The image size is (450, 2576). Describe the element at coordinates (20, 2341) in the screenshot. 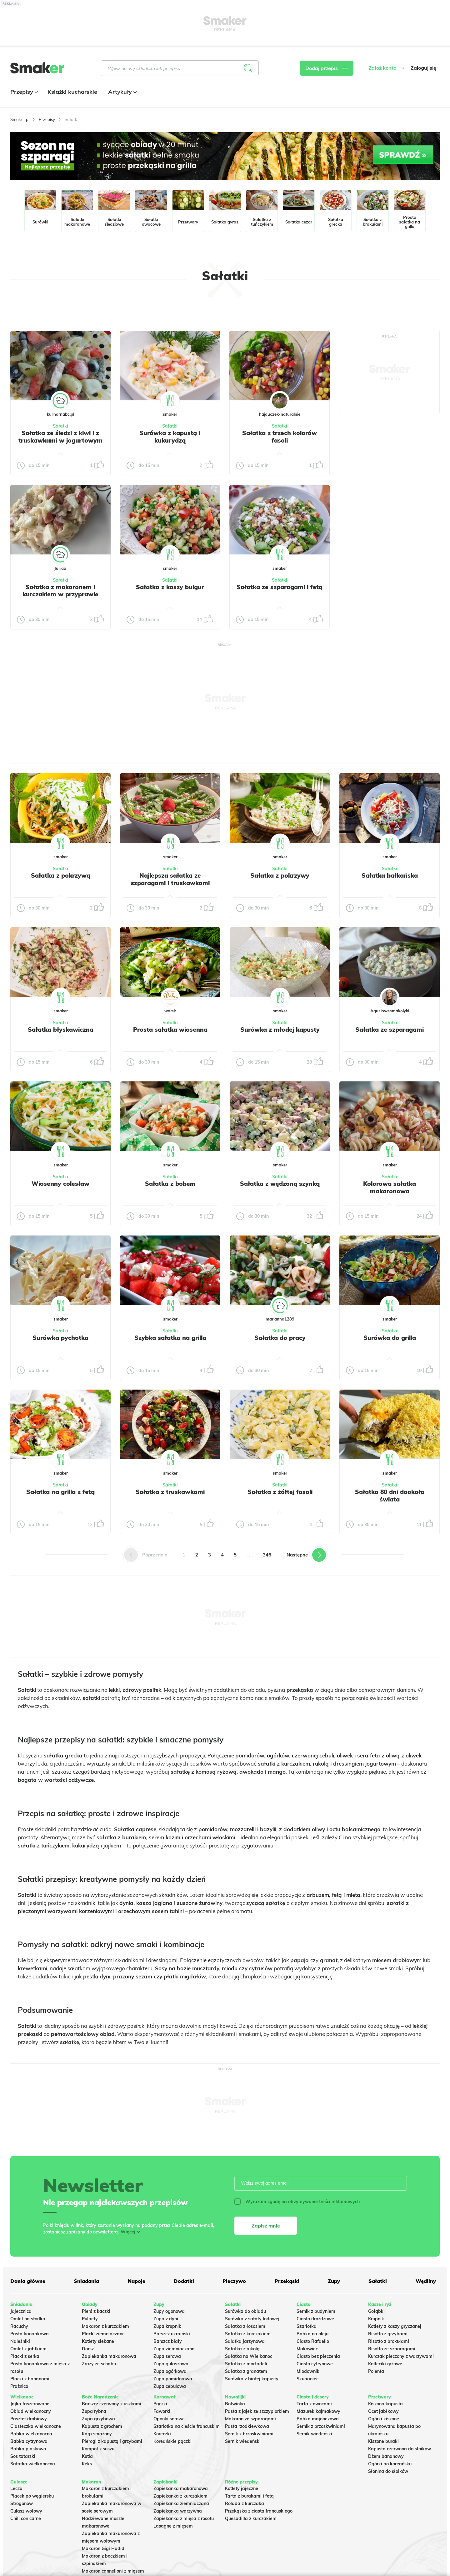

I see `Naleśniki` at that location.